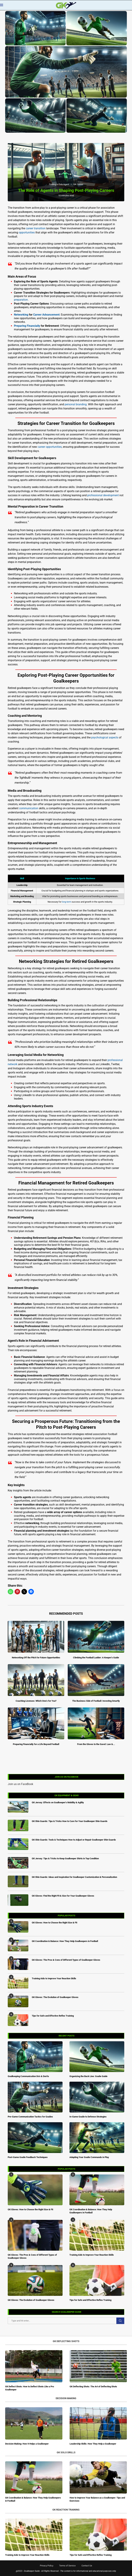 Image resolution: width=132 pixels, height=2576 pixels. What do you see at coordinates (74, 1877) in the screenshot?
I see `GK Shin Guards: Ideas and Inspiration for Goalkeeper Customization & Personalization` at bounding box center [74, 1877].